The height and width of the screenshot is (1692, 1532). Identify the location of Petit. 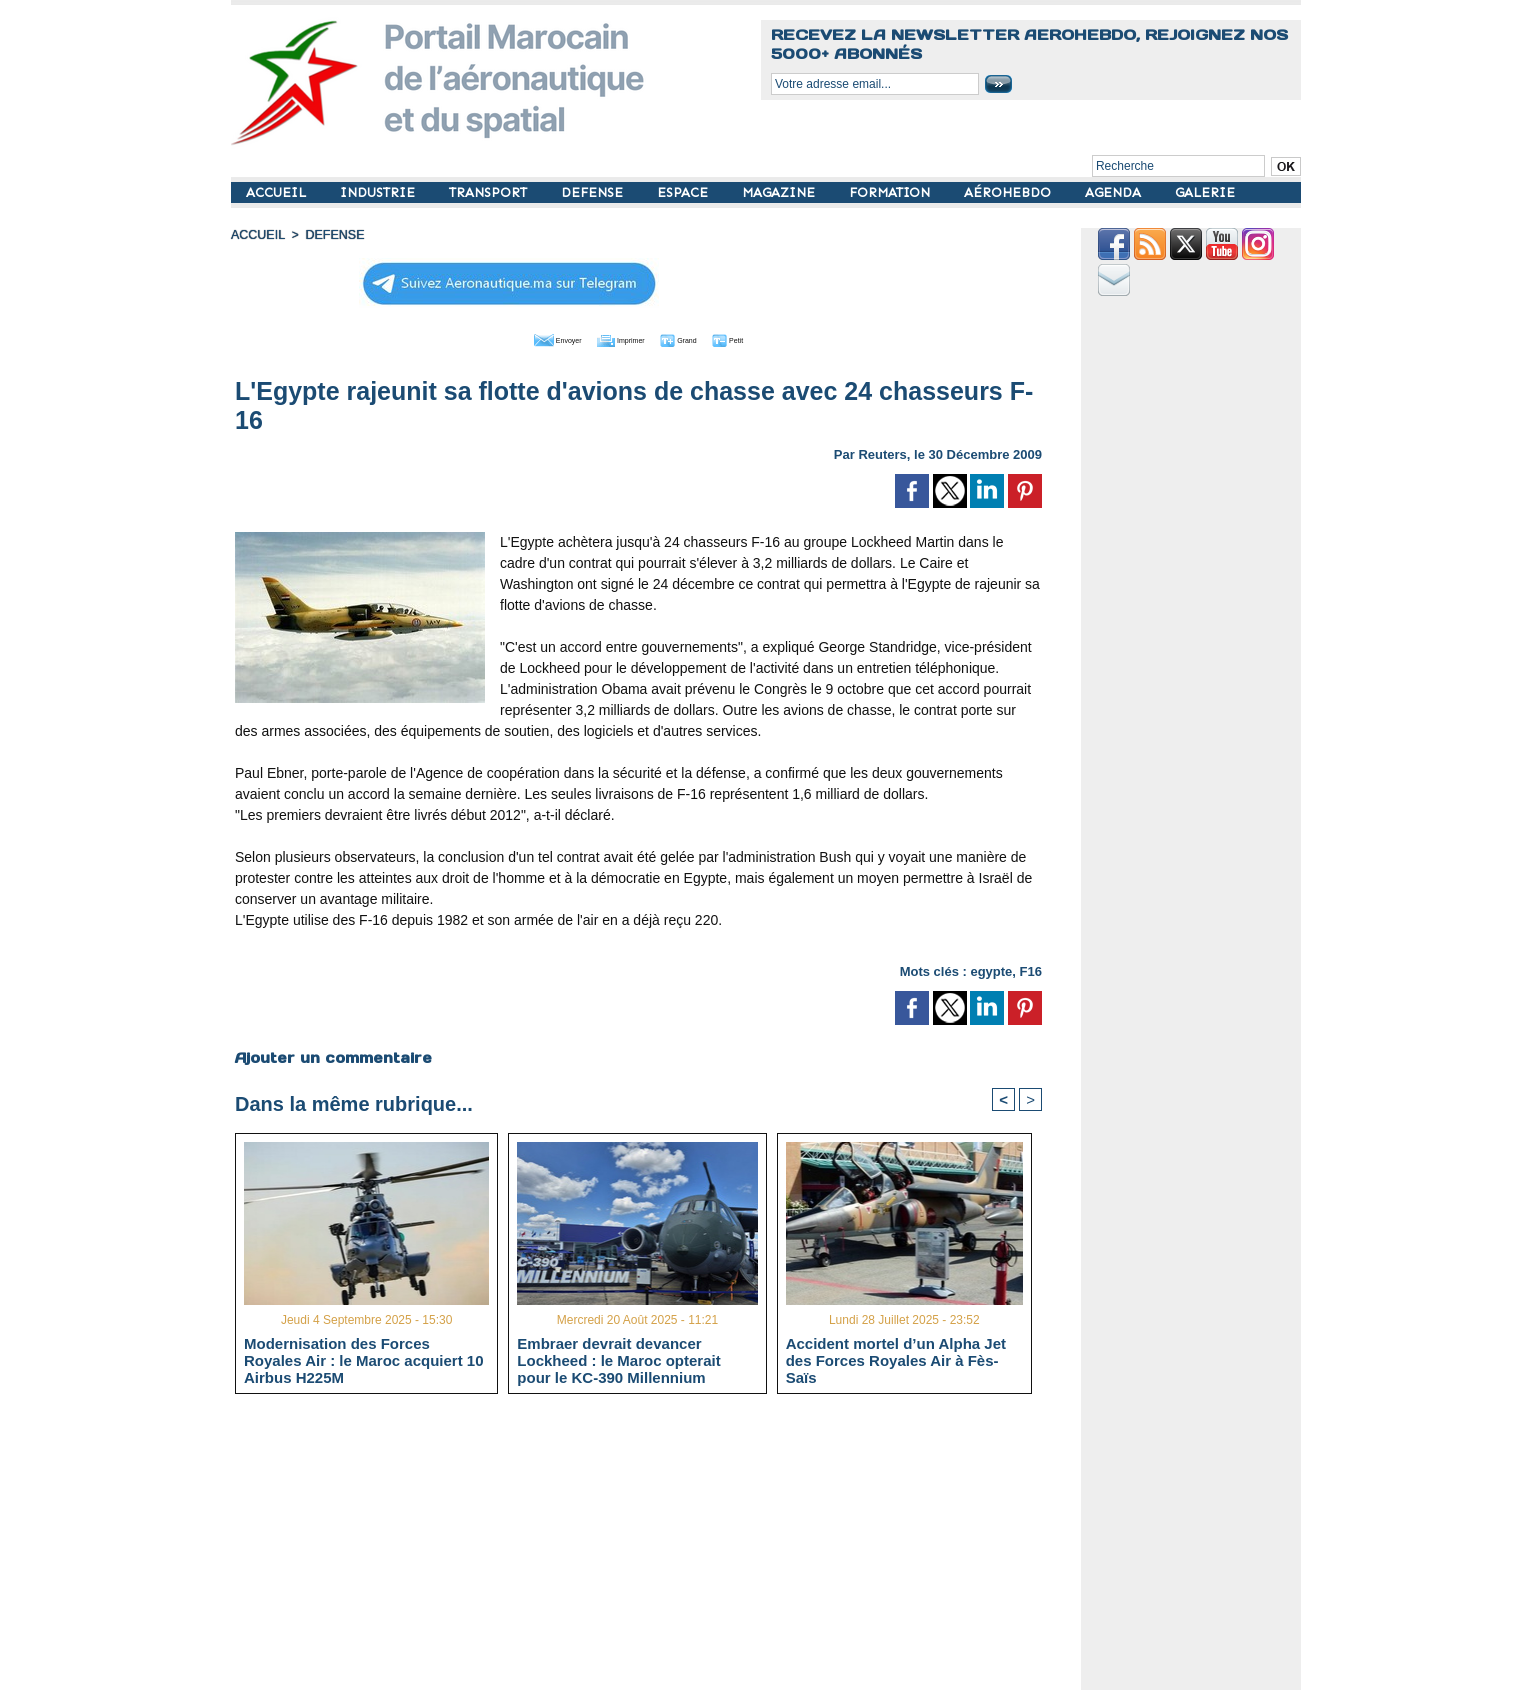
(766, 338).